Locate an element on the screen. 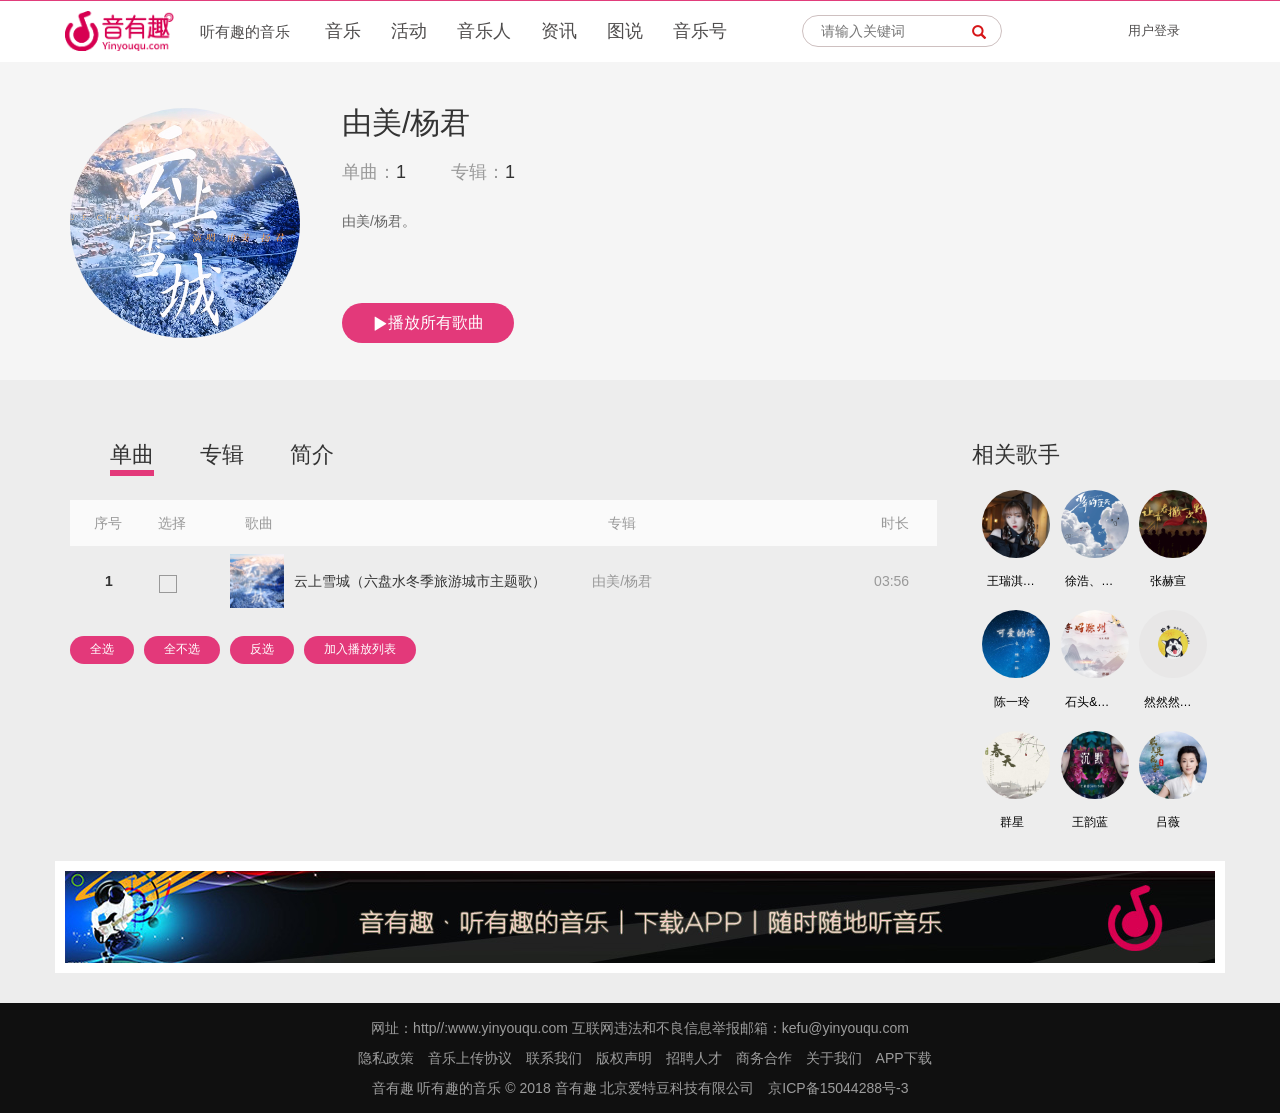 The image size is (1280, 1113). APP下载 is located at coordinates (904, 1058).